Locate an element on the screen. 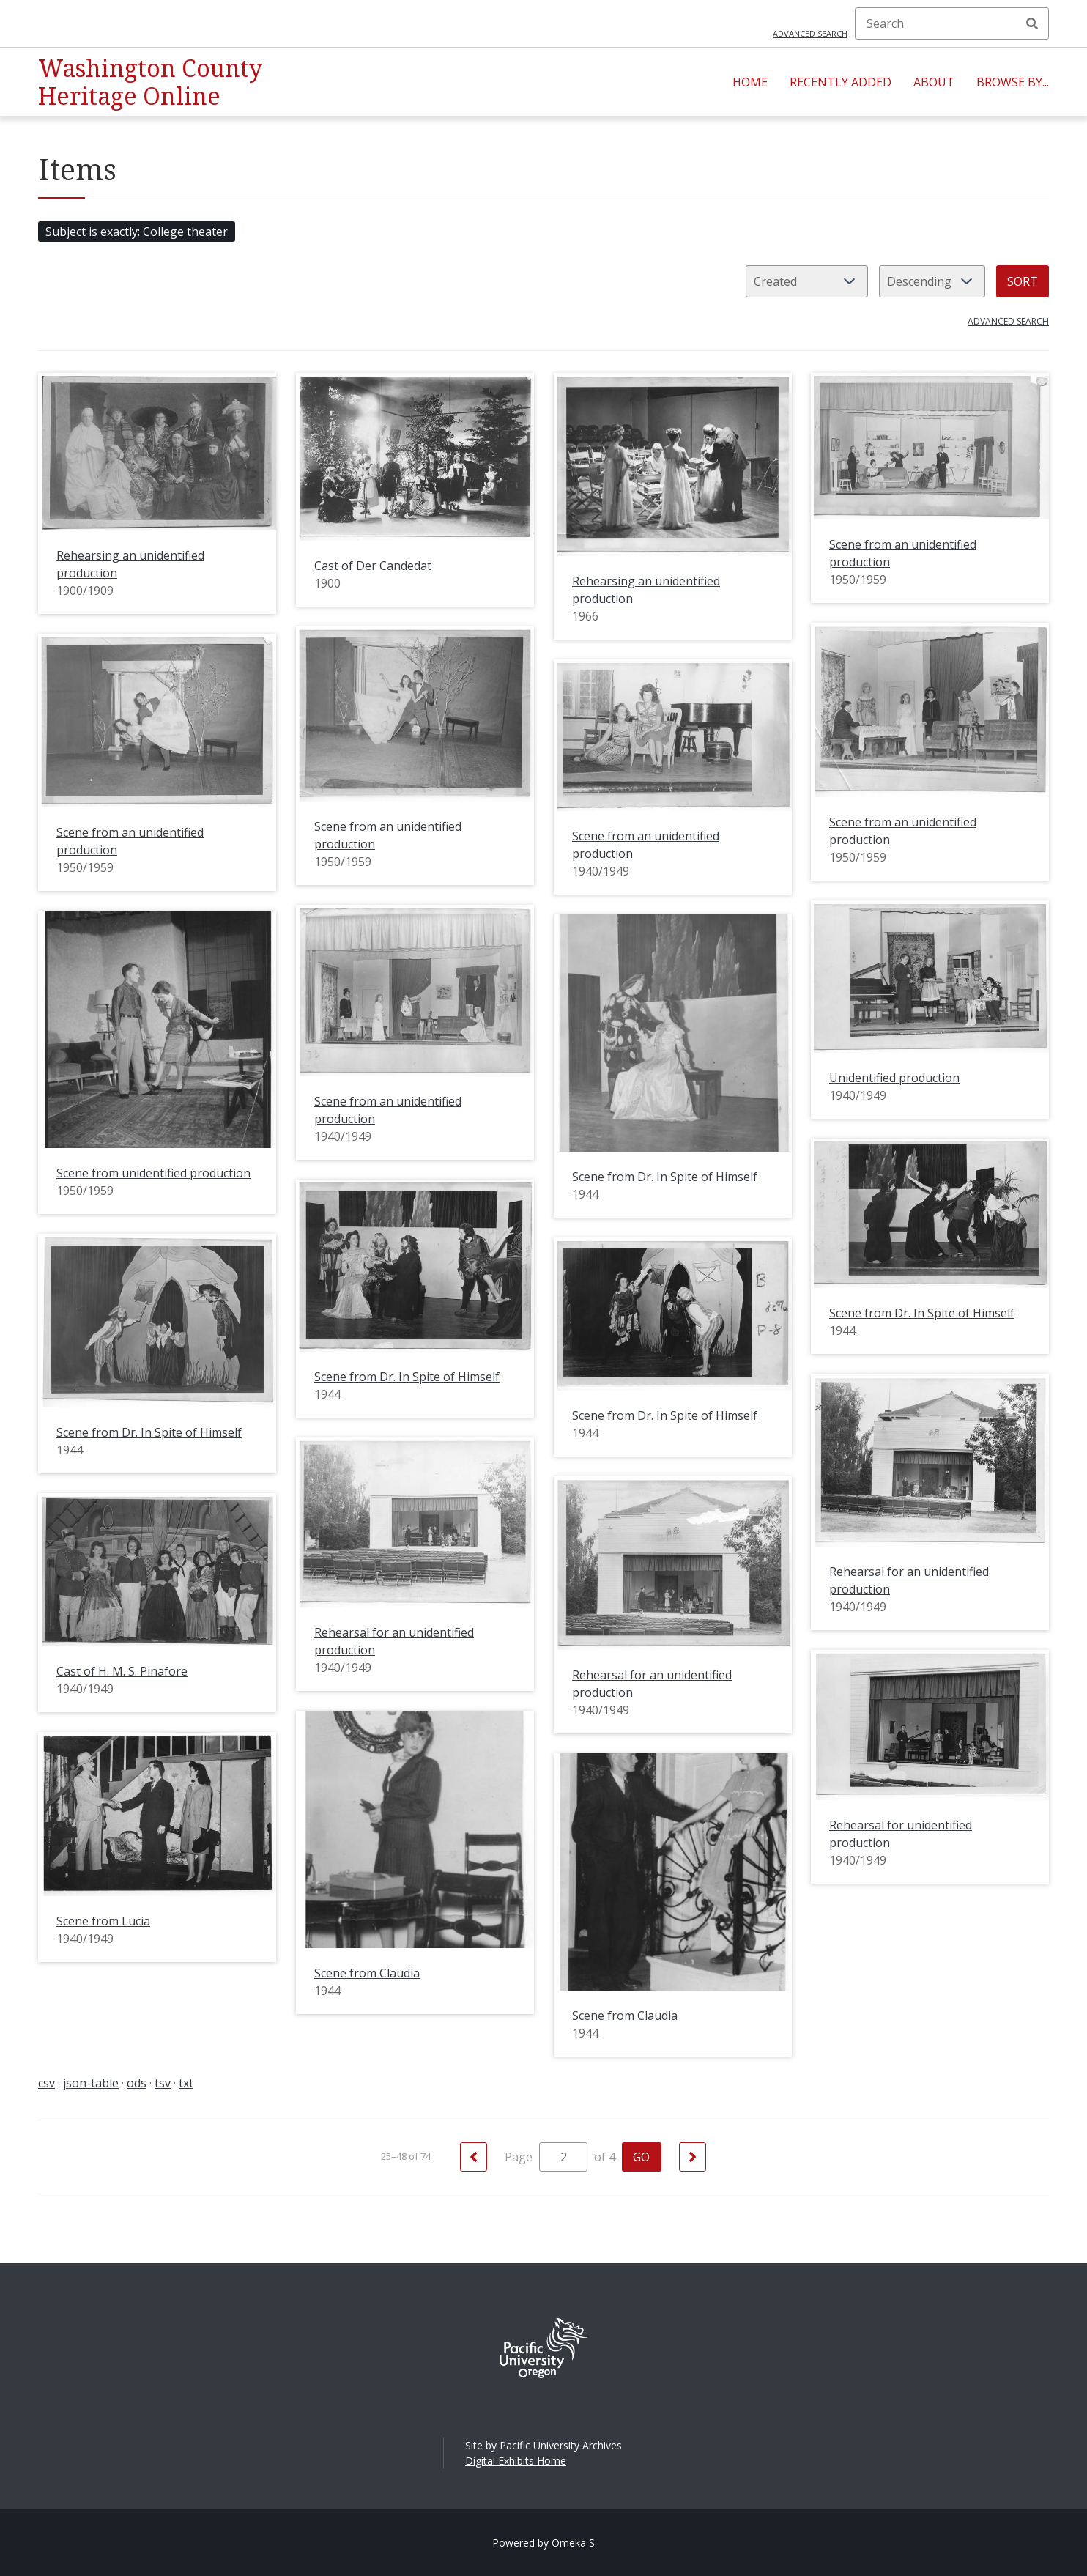 Image resolution: width=1087 pixels, height=2576 pixels. [Sort by] is located at coordinates (807, 281).